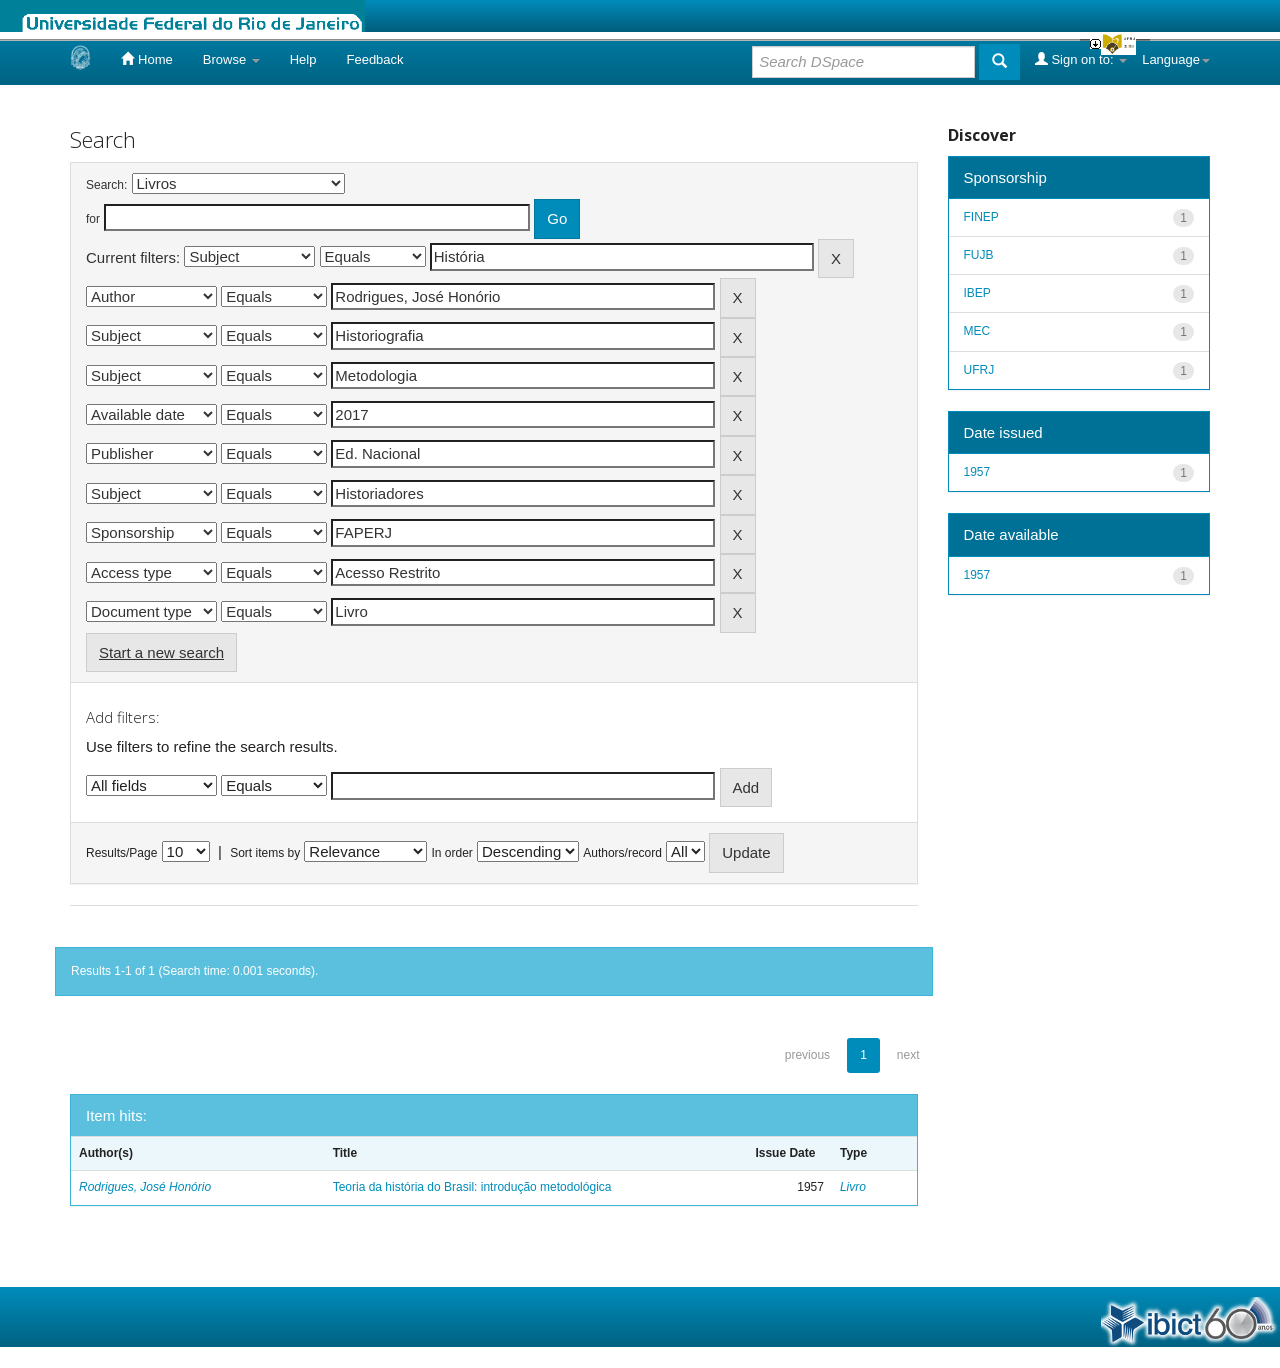 Image resolution: width=1280 pixels, height=1368 pixels. Describe the element at coordinates (145, 1187) in the screenshot. I see `Rodrigues, José Honório` at that location.